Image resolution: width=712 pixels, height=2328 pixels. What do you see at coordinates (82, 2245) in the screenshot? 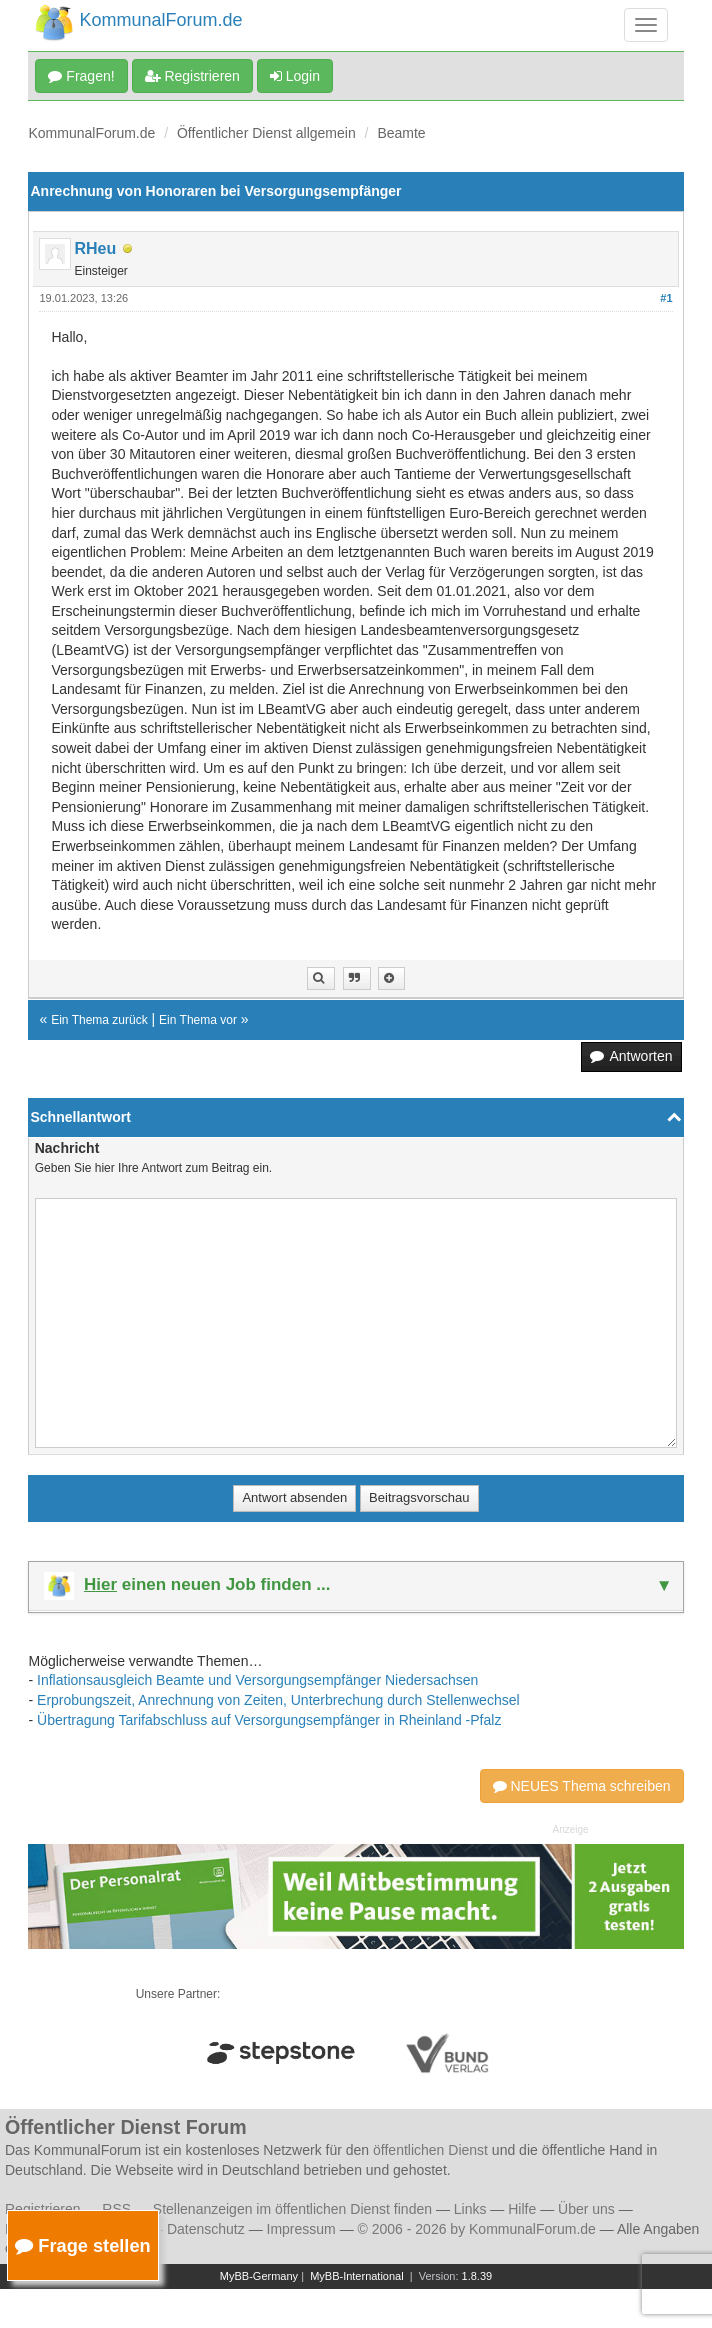
I see `Frage stellen` at bounding box center [82, 2245].